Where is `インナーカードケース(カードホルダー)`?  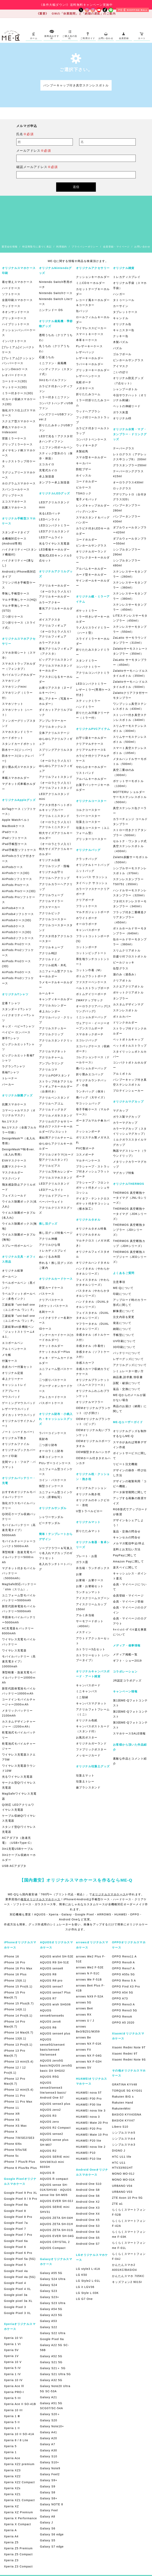 インナーカードケース(カードホルダー) is located at coordinates (56, 1337).